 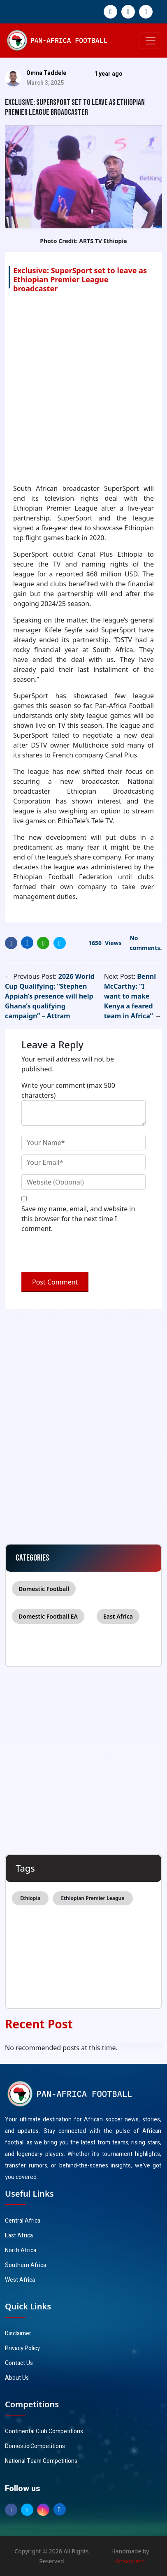 I want to click on 2026 World Cup Qualifying: “Stephen Appiah’s presence will help Ghana’s qualifying campaign” – Attram, so click(x=50, y=996).